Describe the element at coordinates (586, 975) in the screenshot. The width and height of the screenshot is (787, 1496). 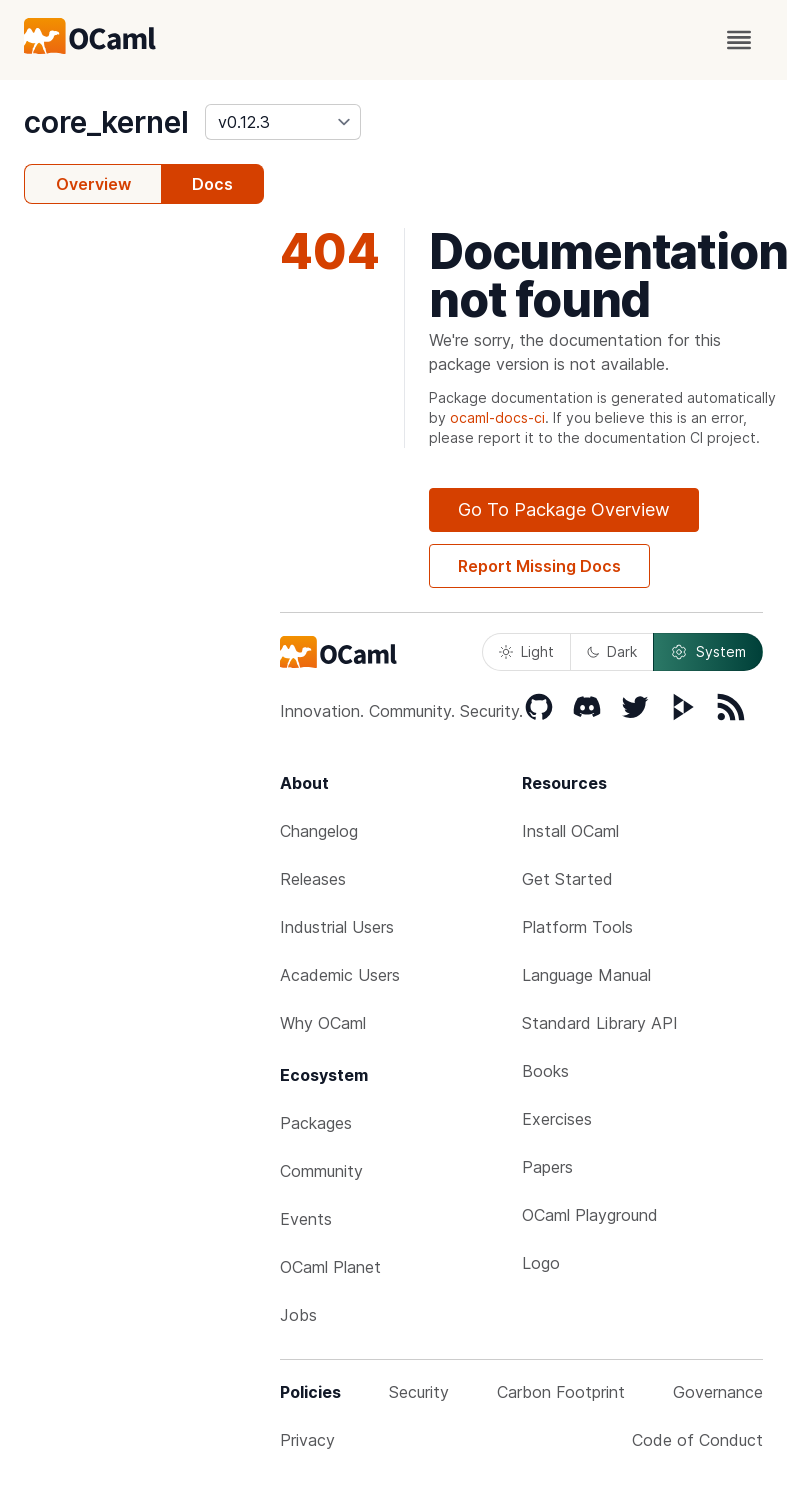
I see `Language Manual` at that location.